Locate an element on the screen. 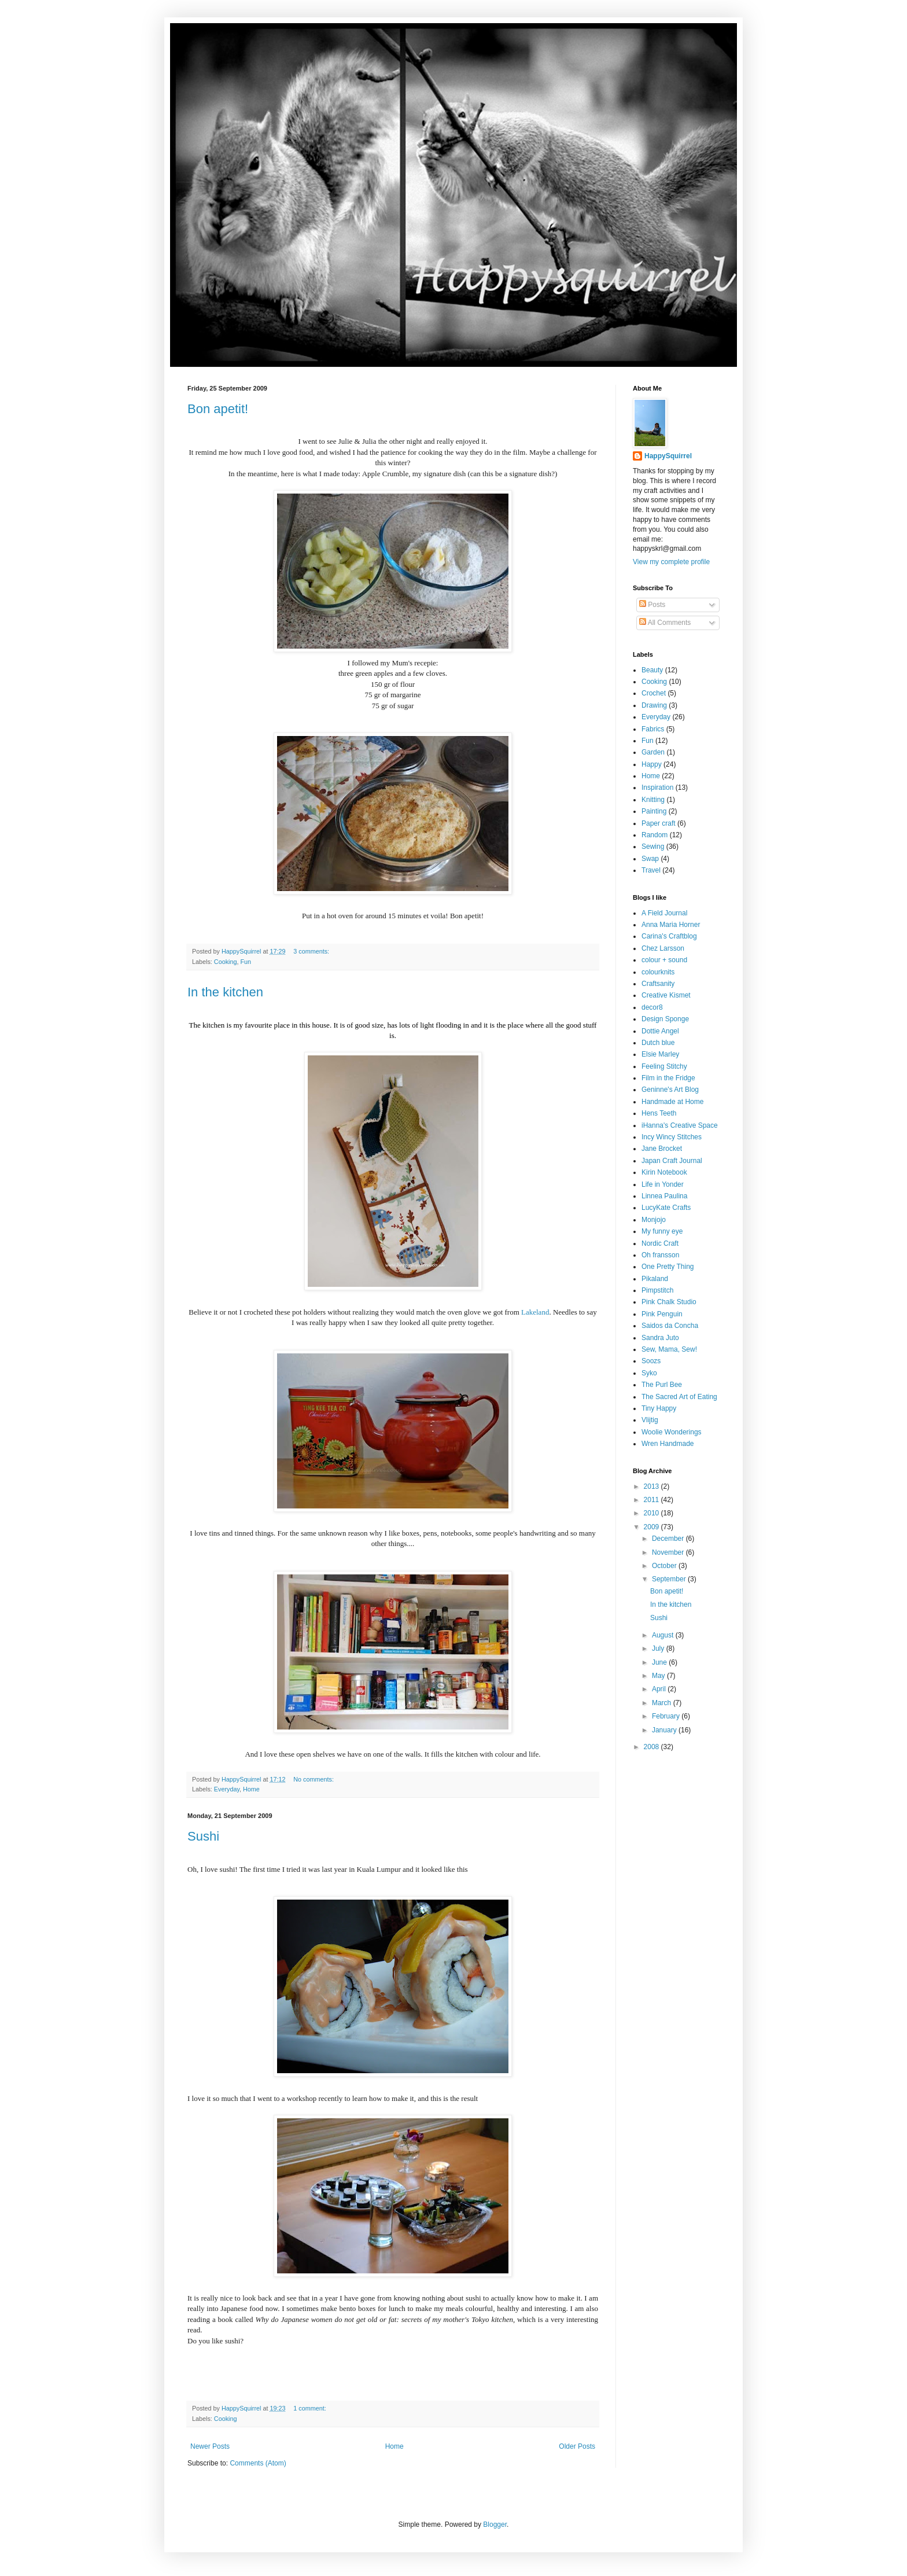 This screenshot has width=907, height=2576. Pink Chalk Studio is located at coordinates (668, 1302).